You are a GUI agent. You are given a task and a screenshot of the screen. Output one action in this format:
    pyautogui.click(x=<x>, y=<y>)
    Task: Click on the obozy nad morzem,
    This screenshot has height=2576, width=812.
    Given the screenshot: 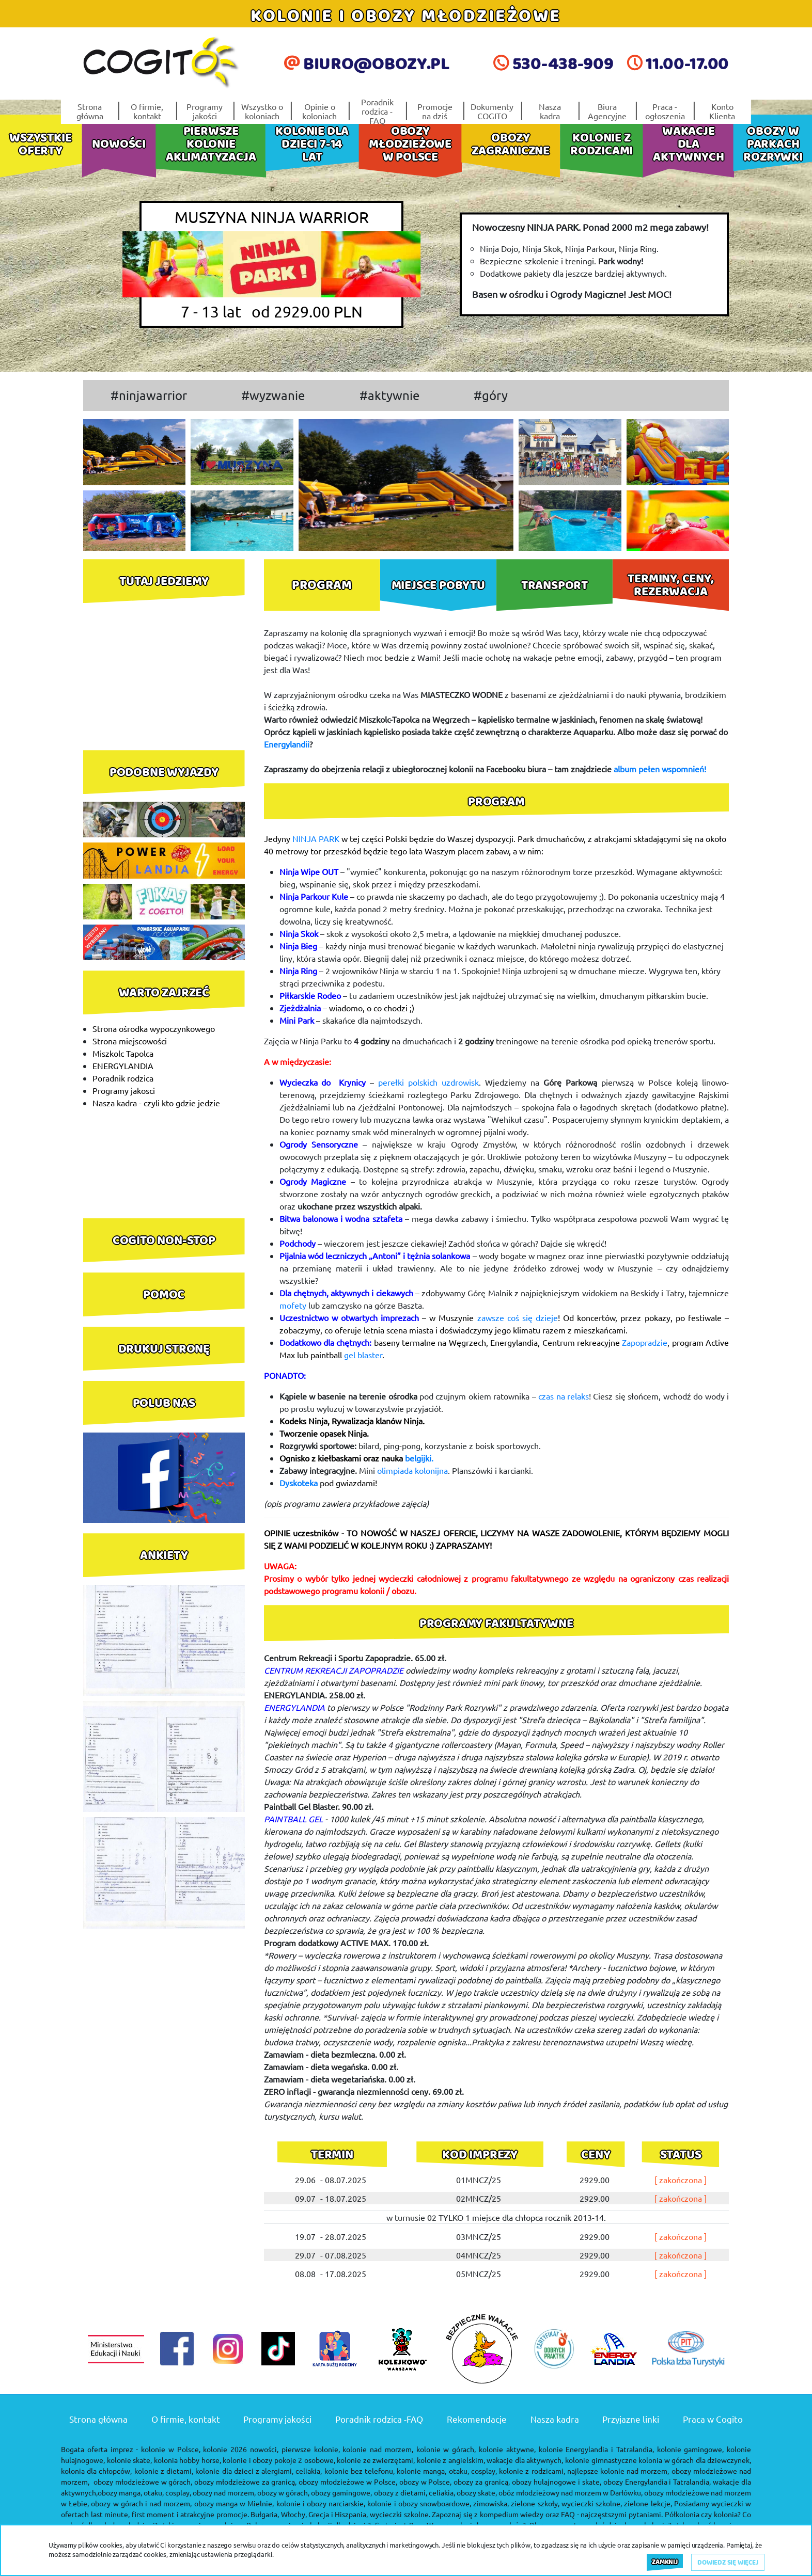 What is the action you would take?
    pyautogui.click(x=224, y=2492)
    